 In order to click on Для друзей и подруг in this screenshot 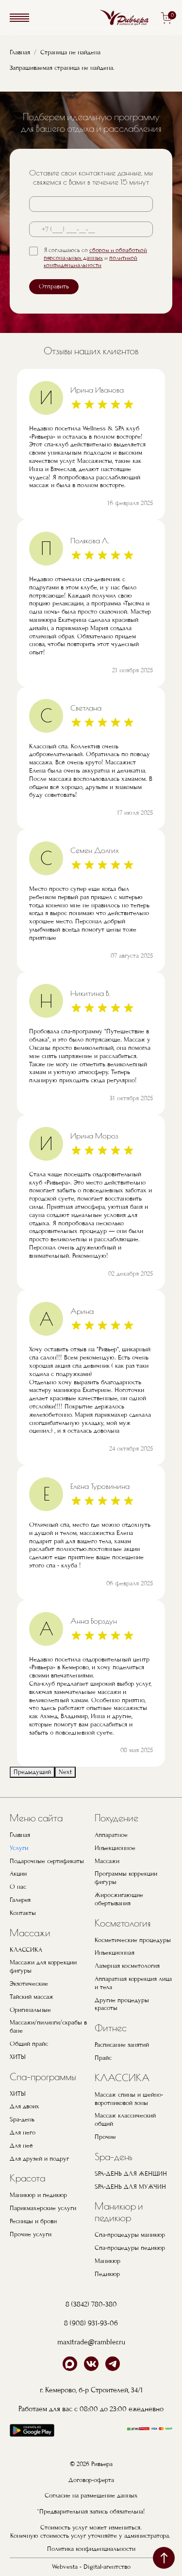, I will do `click(39, 2159)`.